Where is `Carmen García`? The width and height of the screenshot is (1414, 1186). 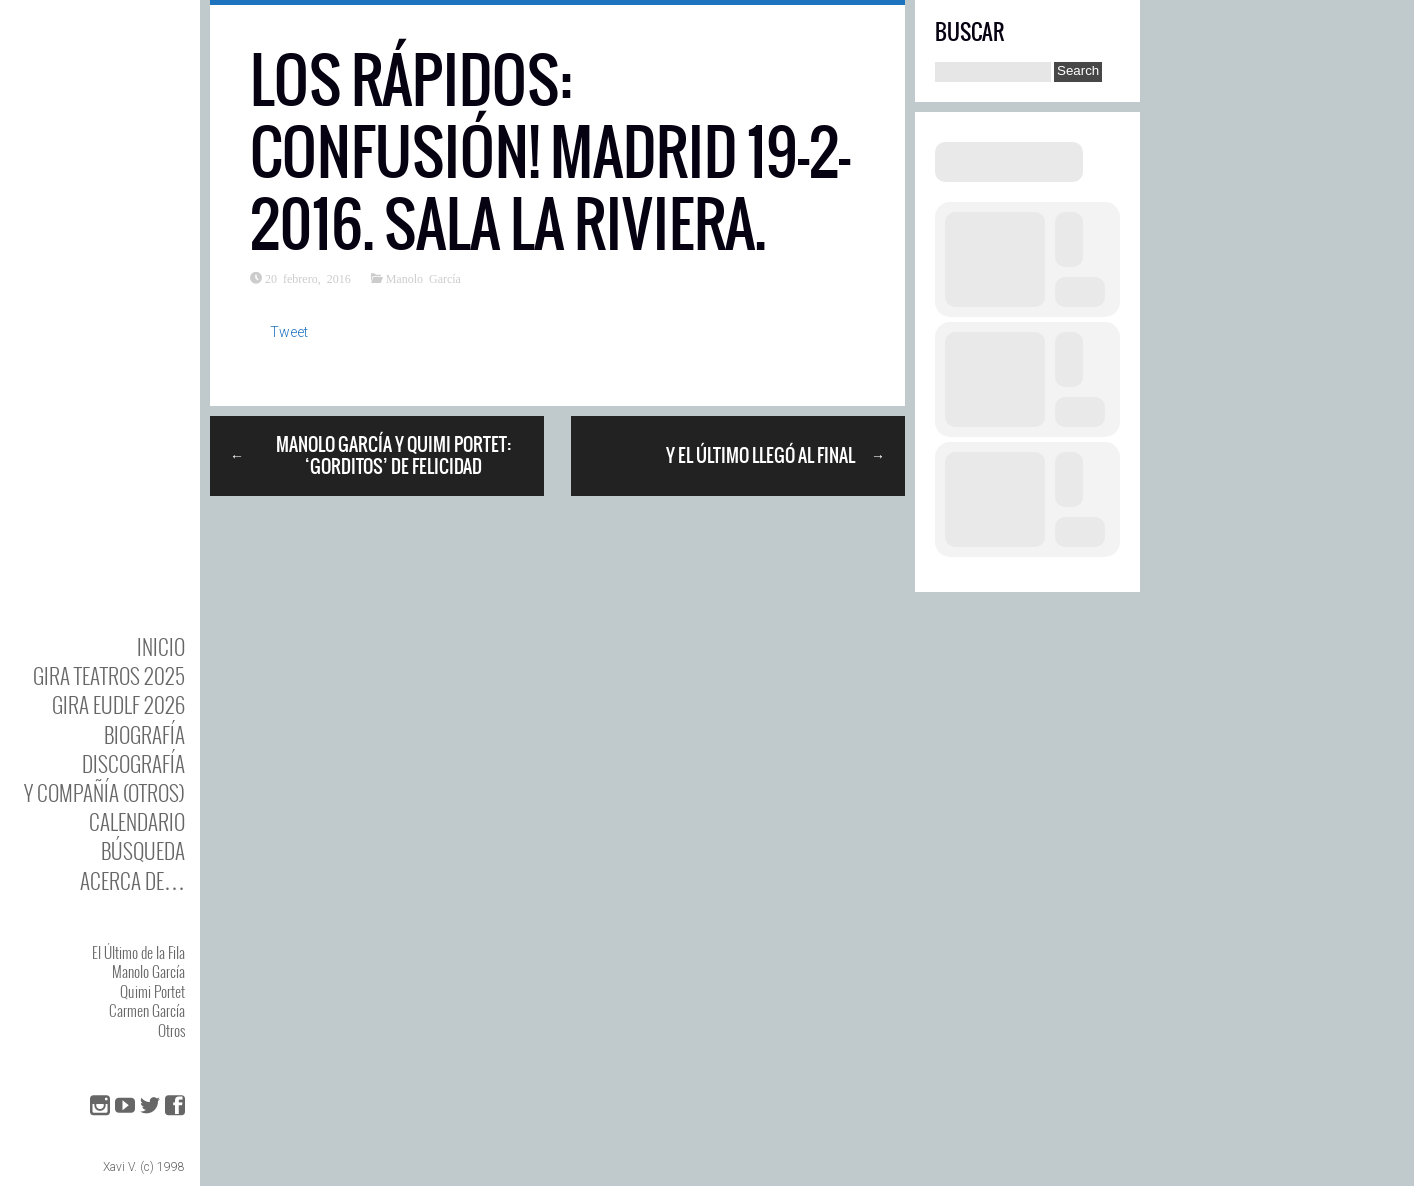
Carmen García is located at coordinates (147, 1010).